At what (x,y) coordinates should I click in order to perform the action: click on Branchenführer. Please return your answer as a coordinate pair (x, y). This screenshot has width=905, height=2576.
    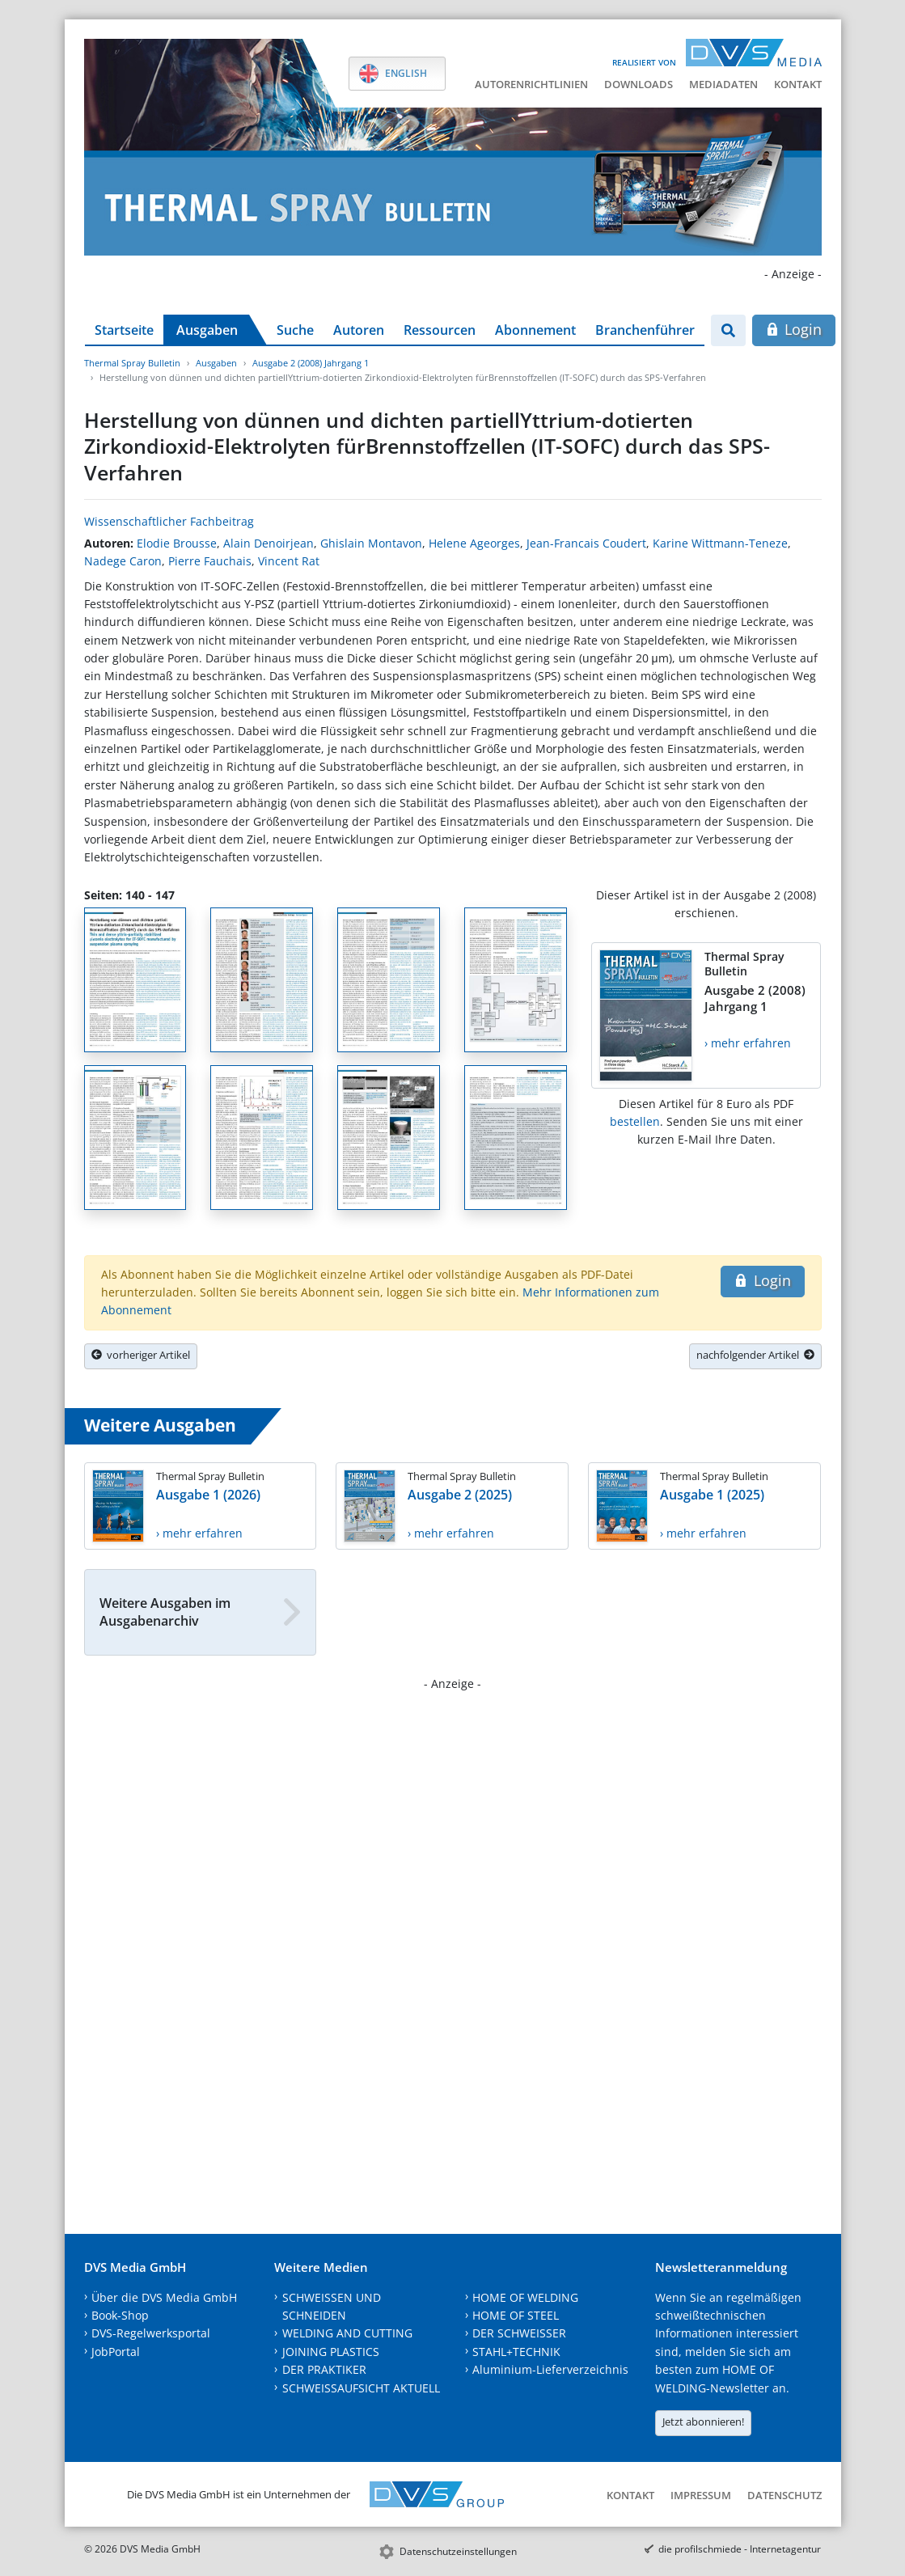
    Looking at the image, I should click on (645, 330).